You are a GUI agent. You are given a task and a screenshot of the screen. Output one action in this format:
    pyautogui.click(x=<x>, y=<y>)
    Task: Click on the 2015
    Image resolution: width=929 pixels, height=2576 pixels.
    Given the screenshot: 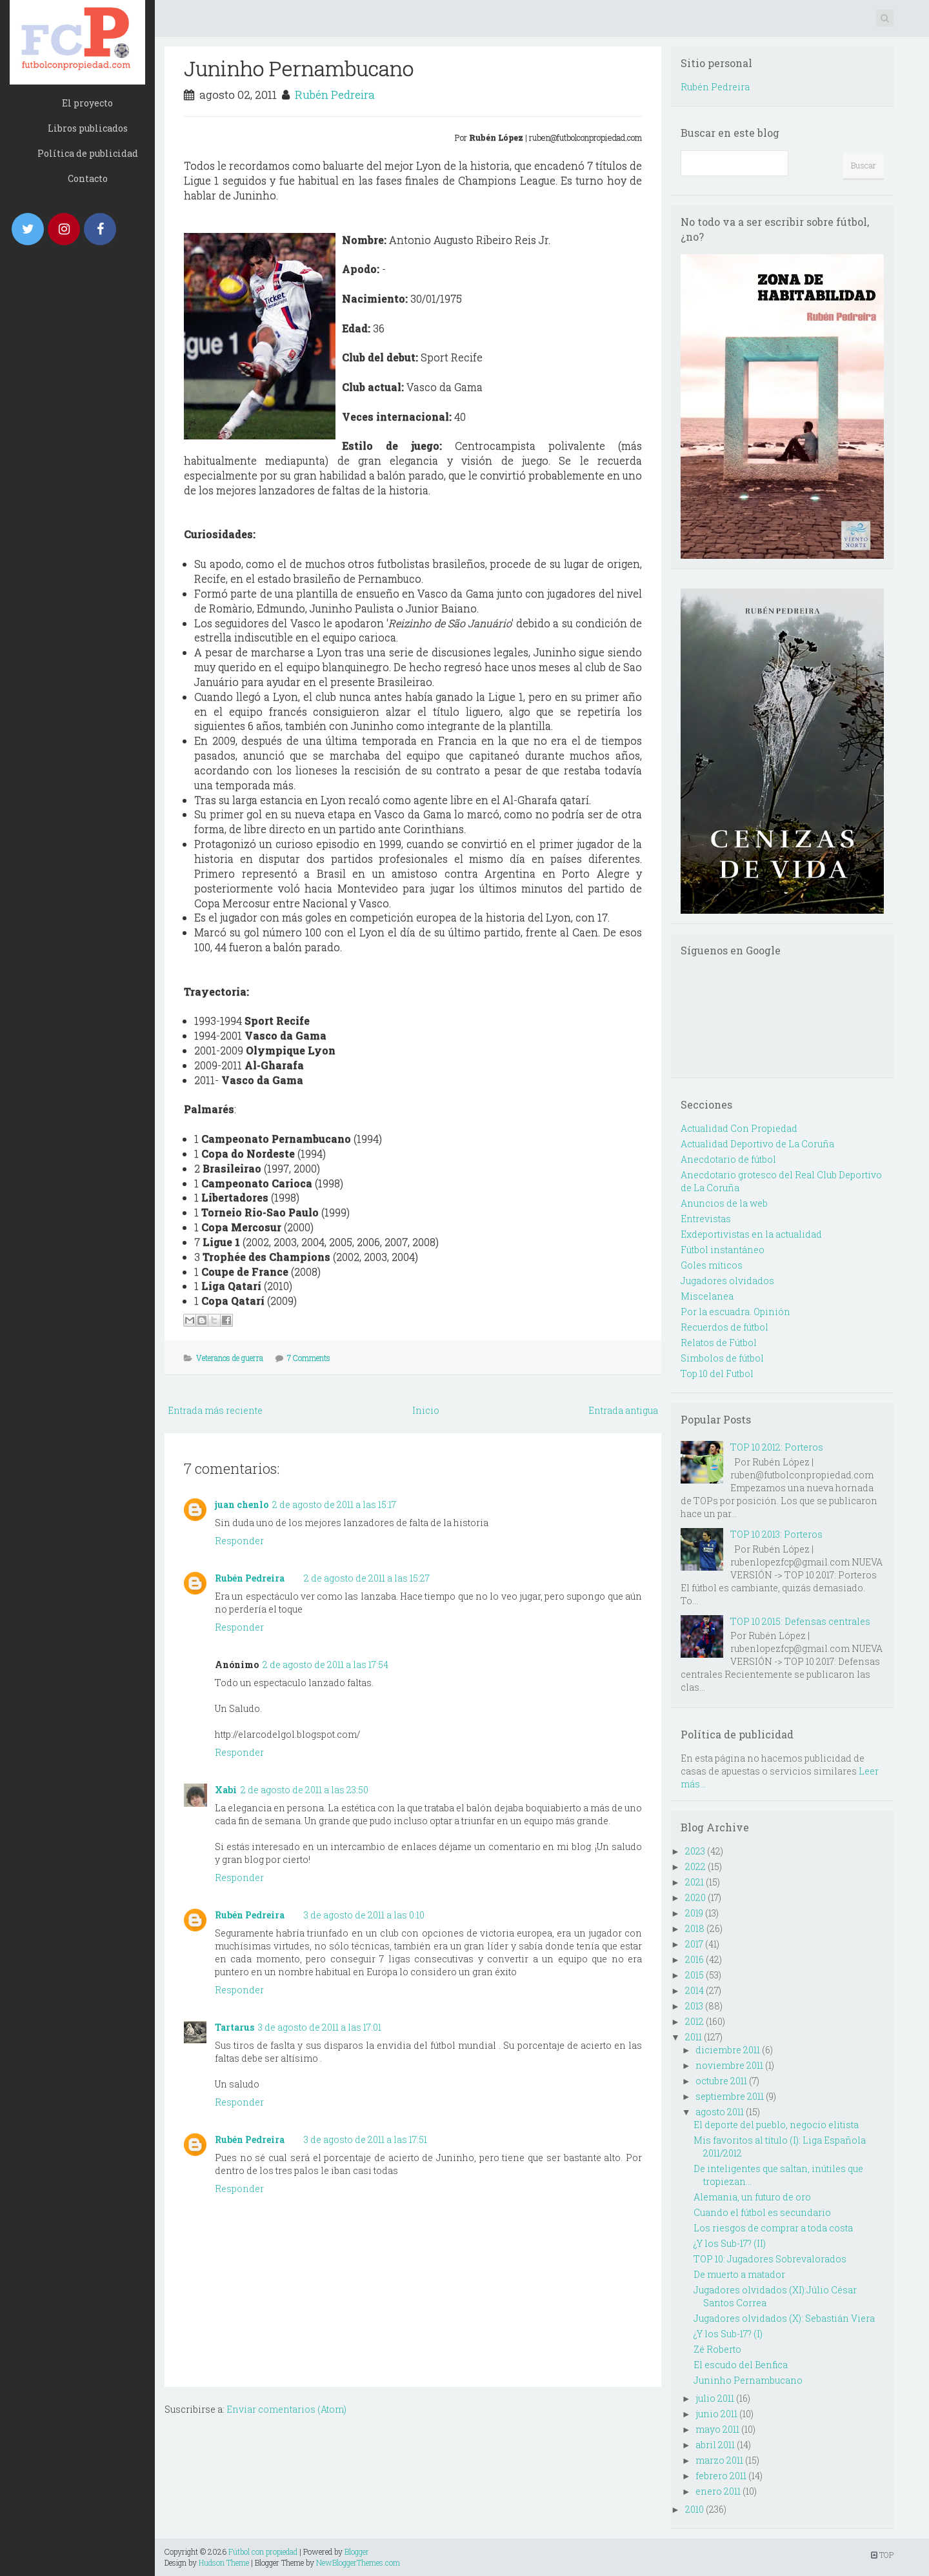 What is the action you would take?
    pyautogui.click(x=694, y=1975)
    